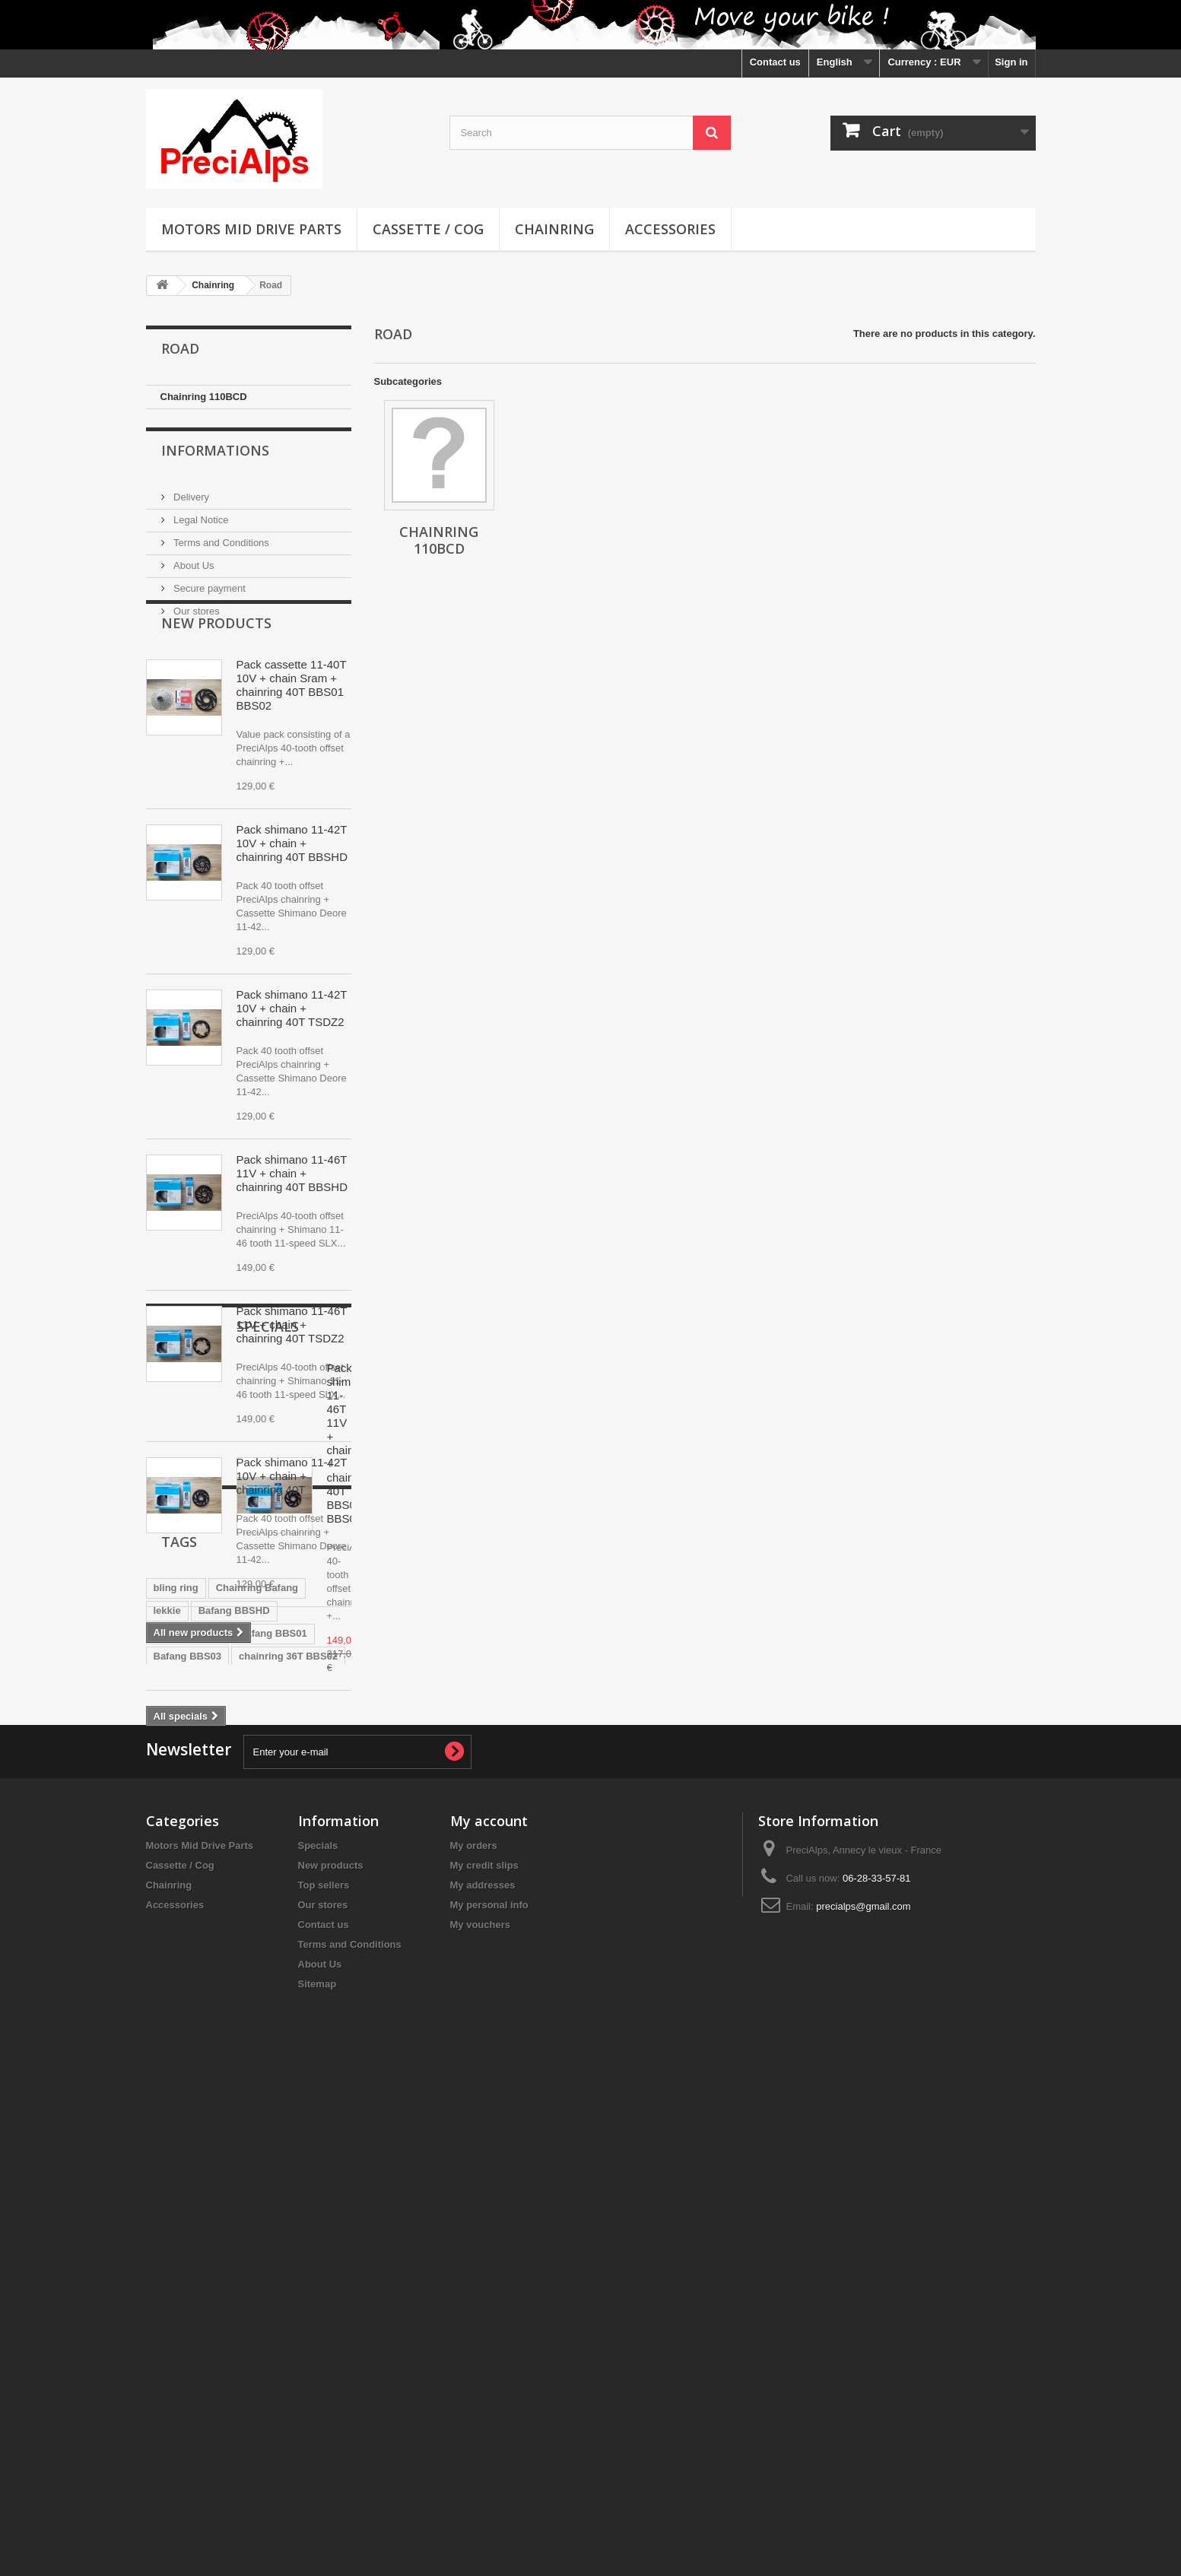  Describe the element at coordinates (489, 2400) in the screenshot. I see `My personal info` at that location.